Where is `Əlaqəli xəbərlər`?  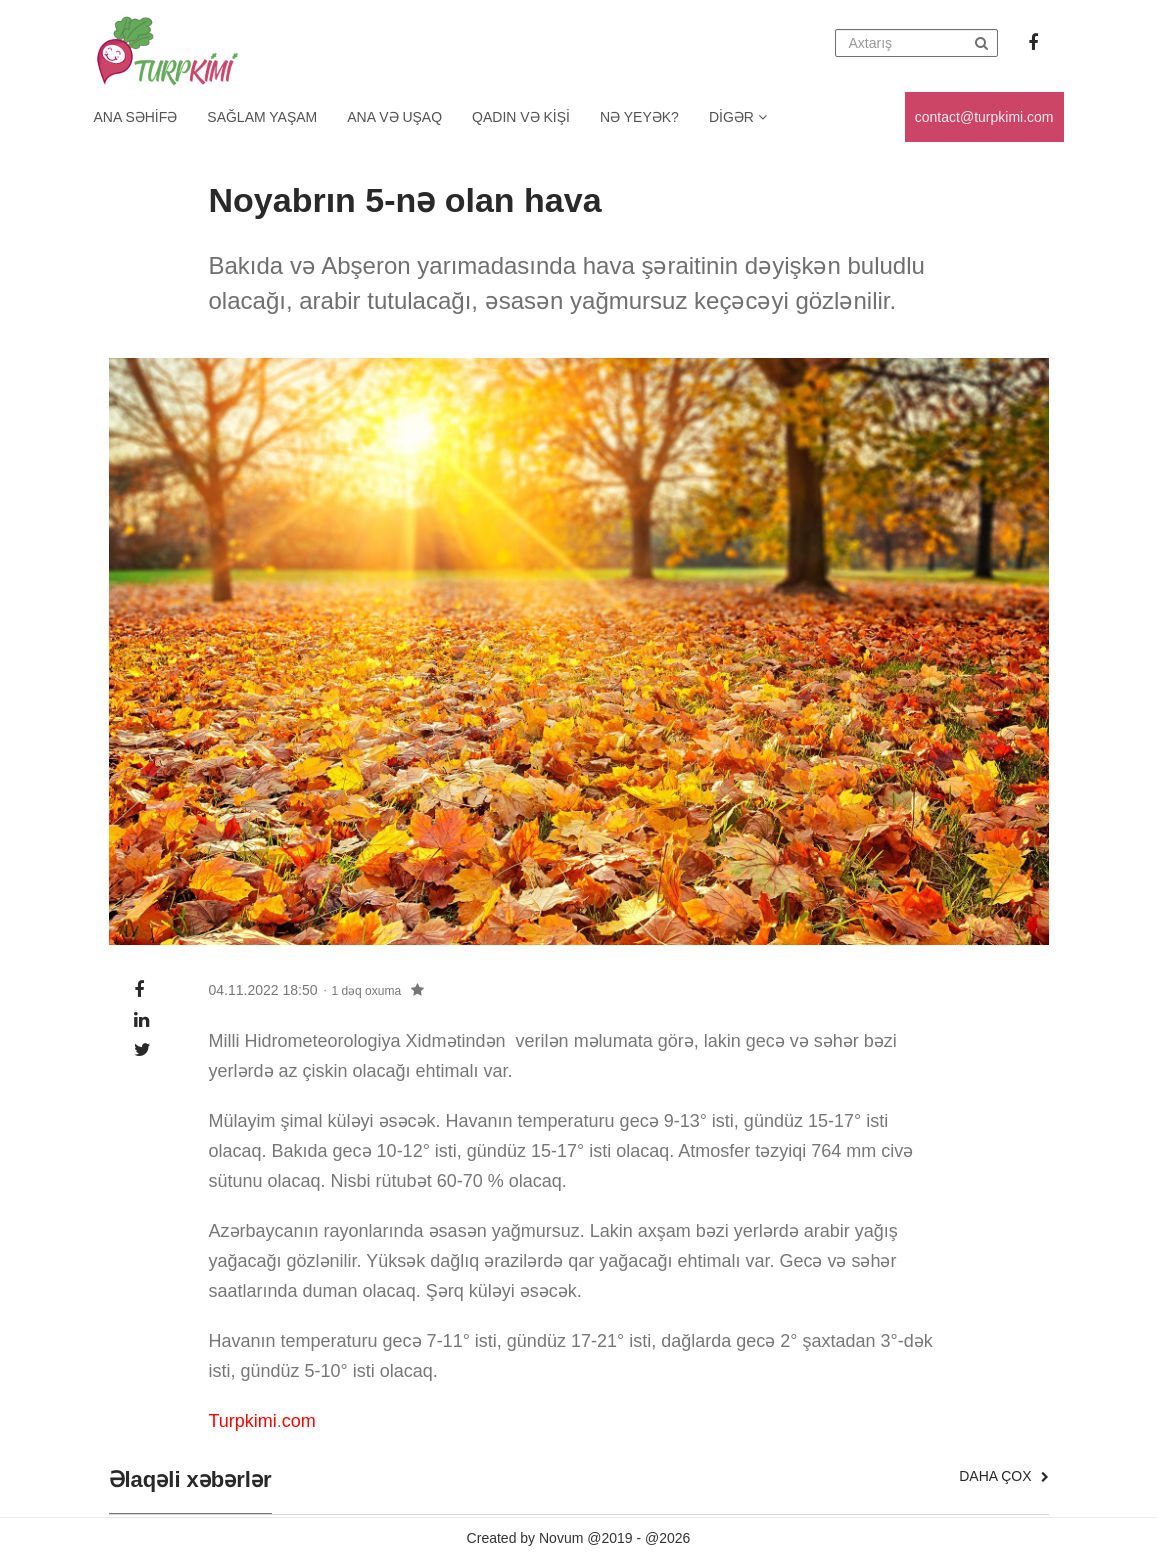 Əlaqəli xəbərlər is located at coordinates (190, 1480).